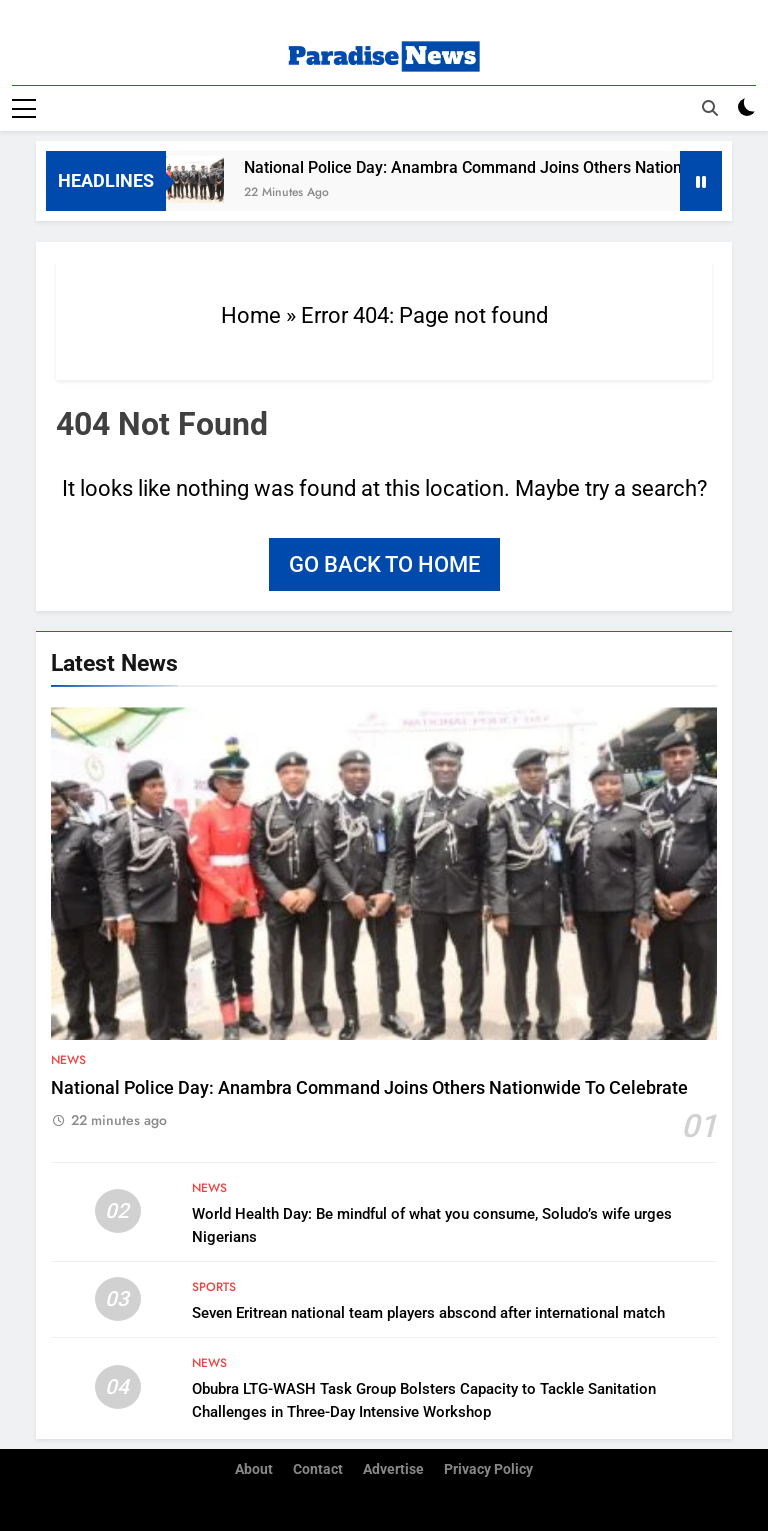  Describe the element at coordinates (318, 1469) in the screenshot. I see `Contact` at that location.